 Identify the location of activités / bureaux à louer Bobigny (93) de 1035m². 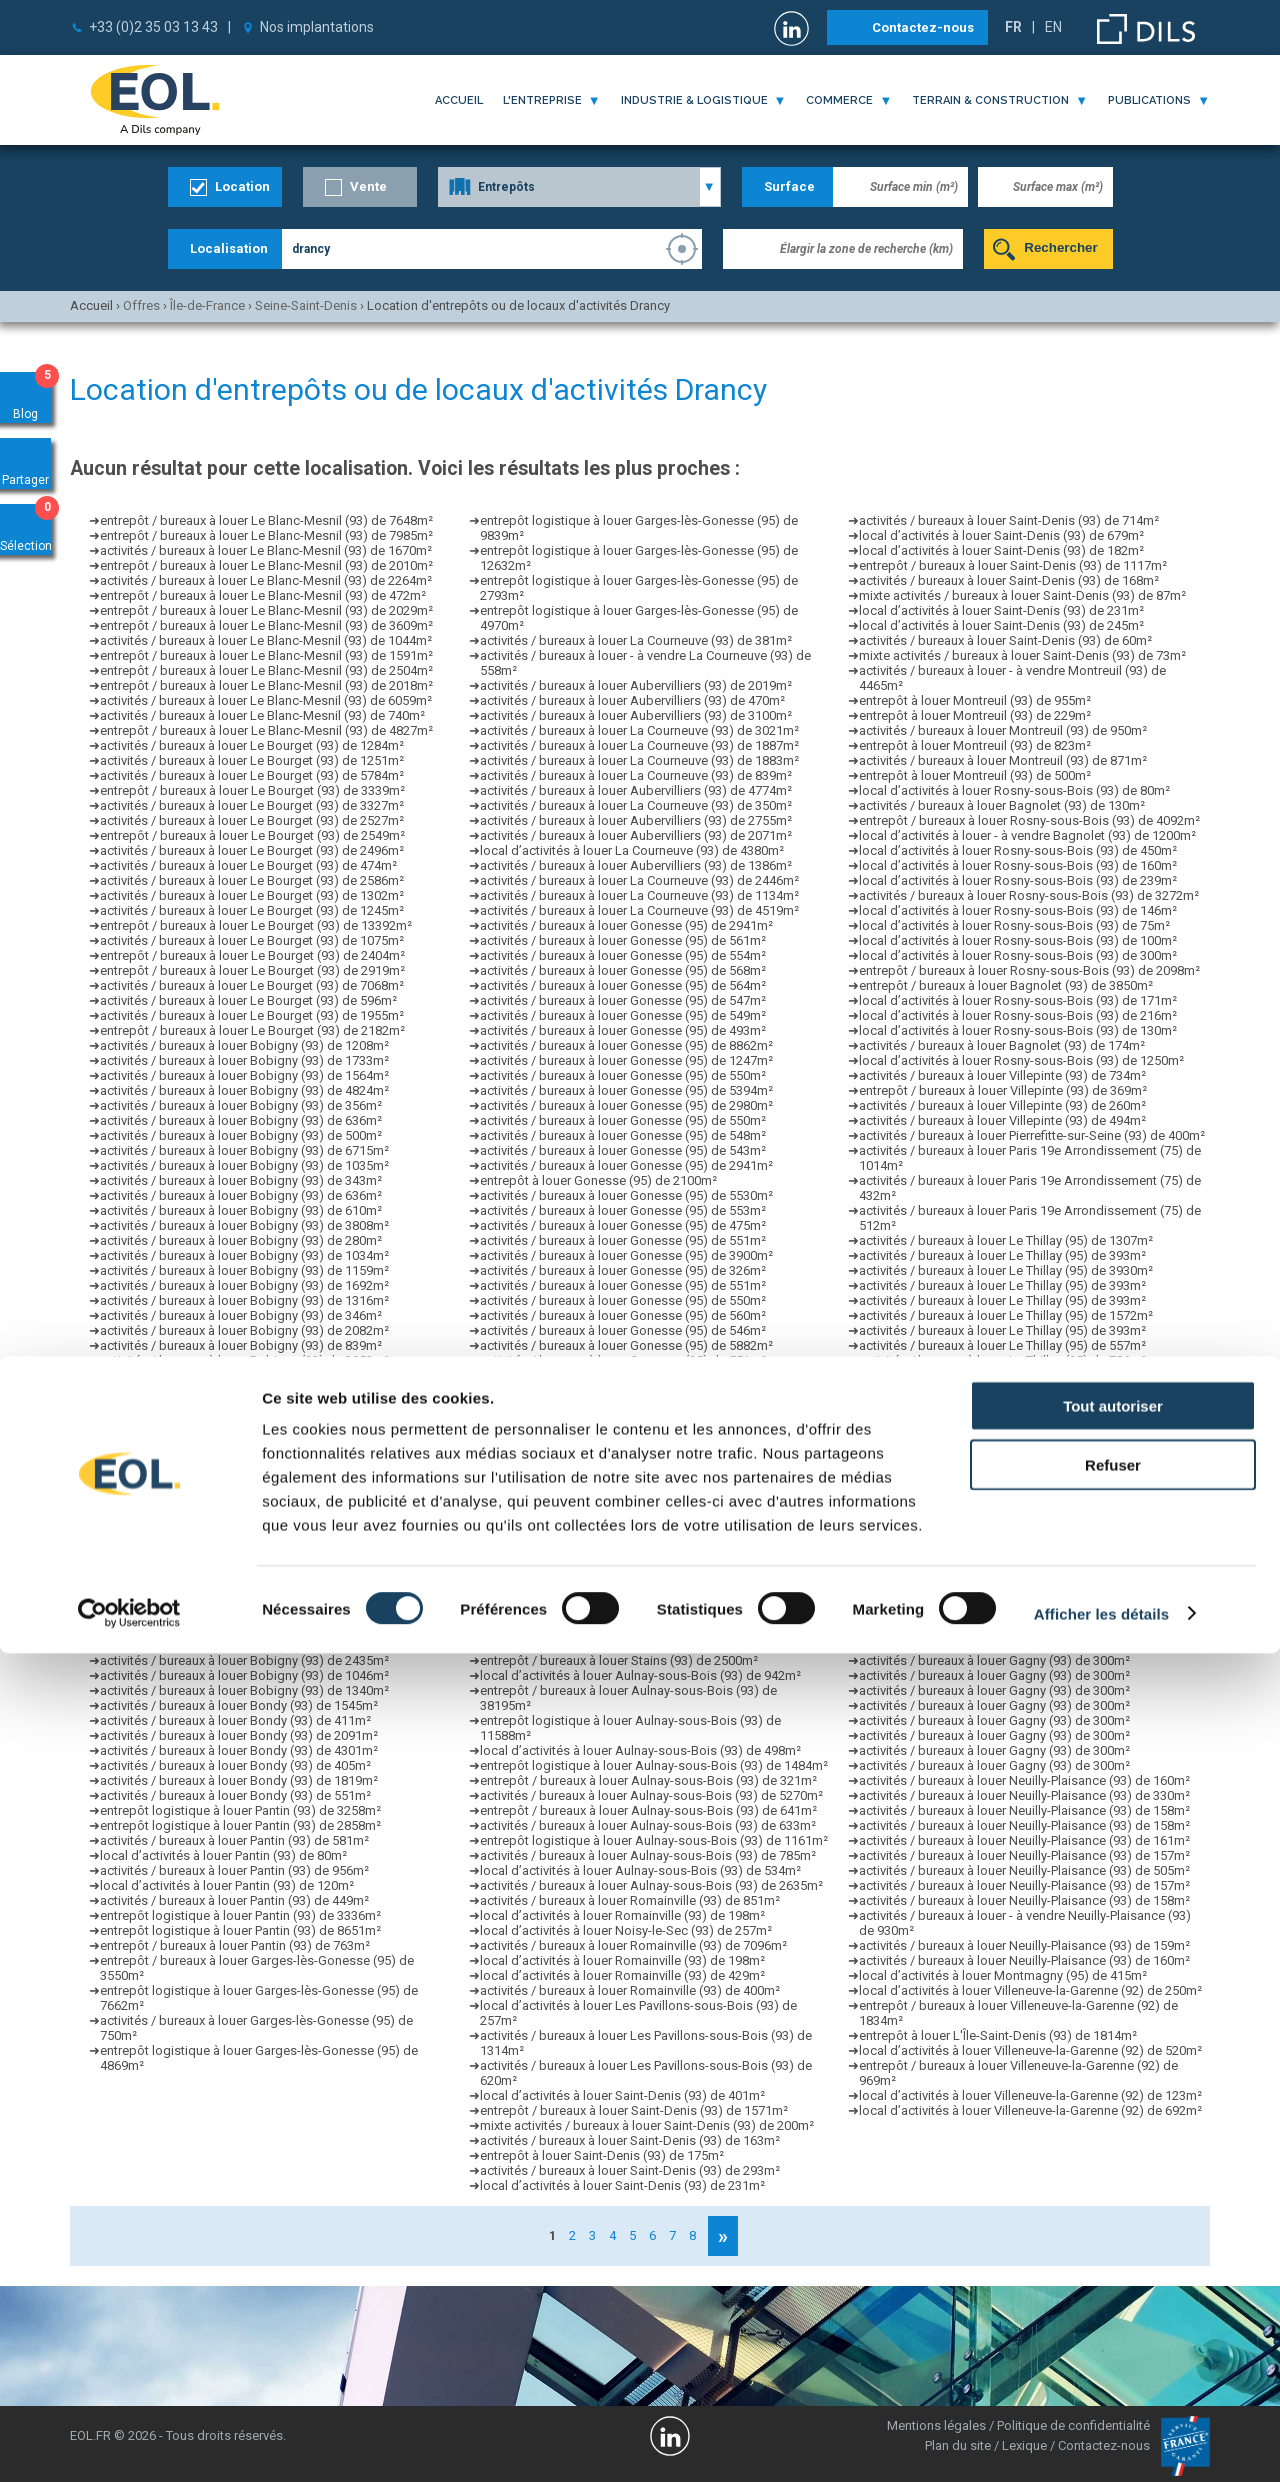
(244, 1165).